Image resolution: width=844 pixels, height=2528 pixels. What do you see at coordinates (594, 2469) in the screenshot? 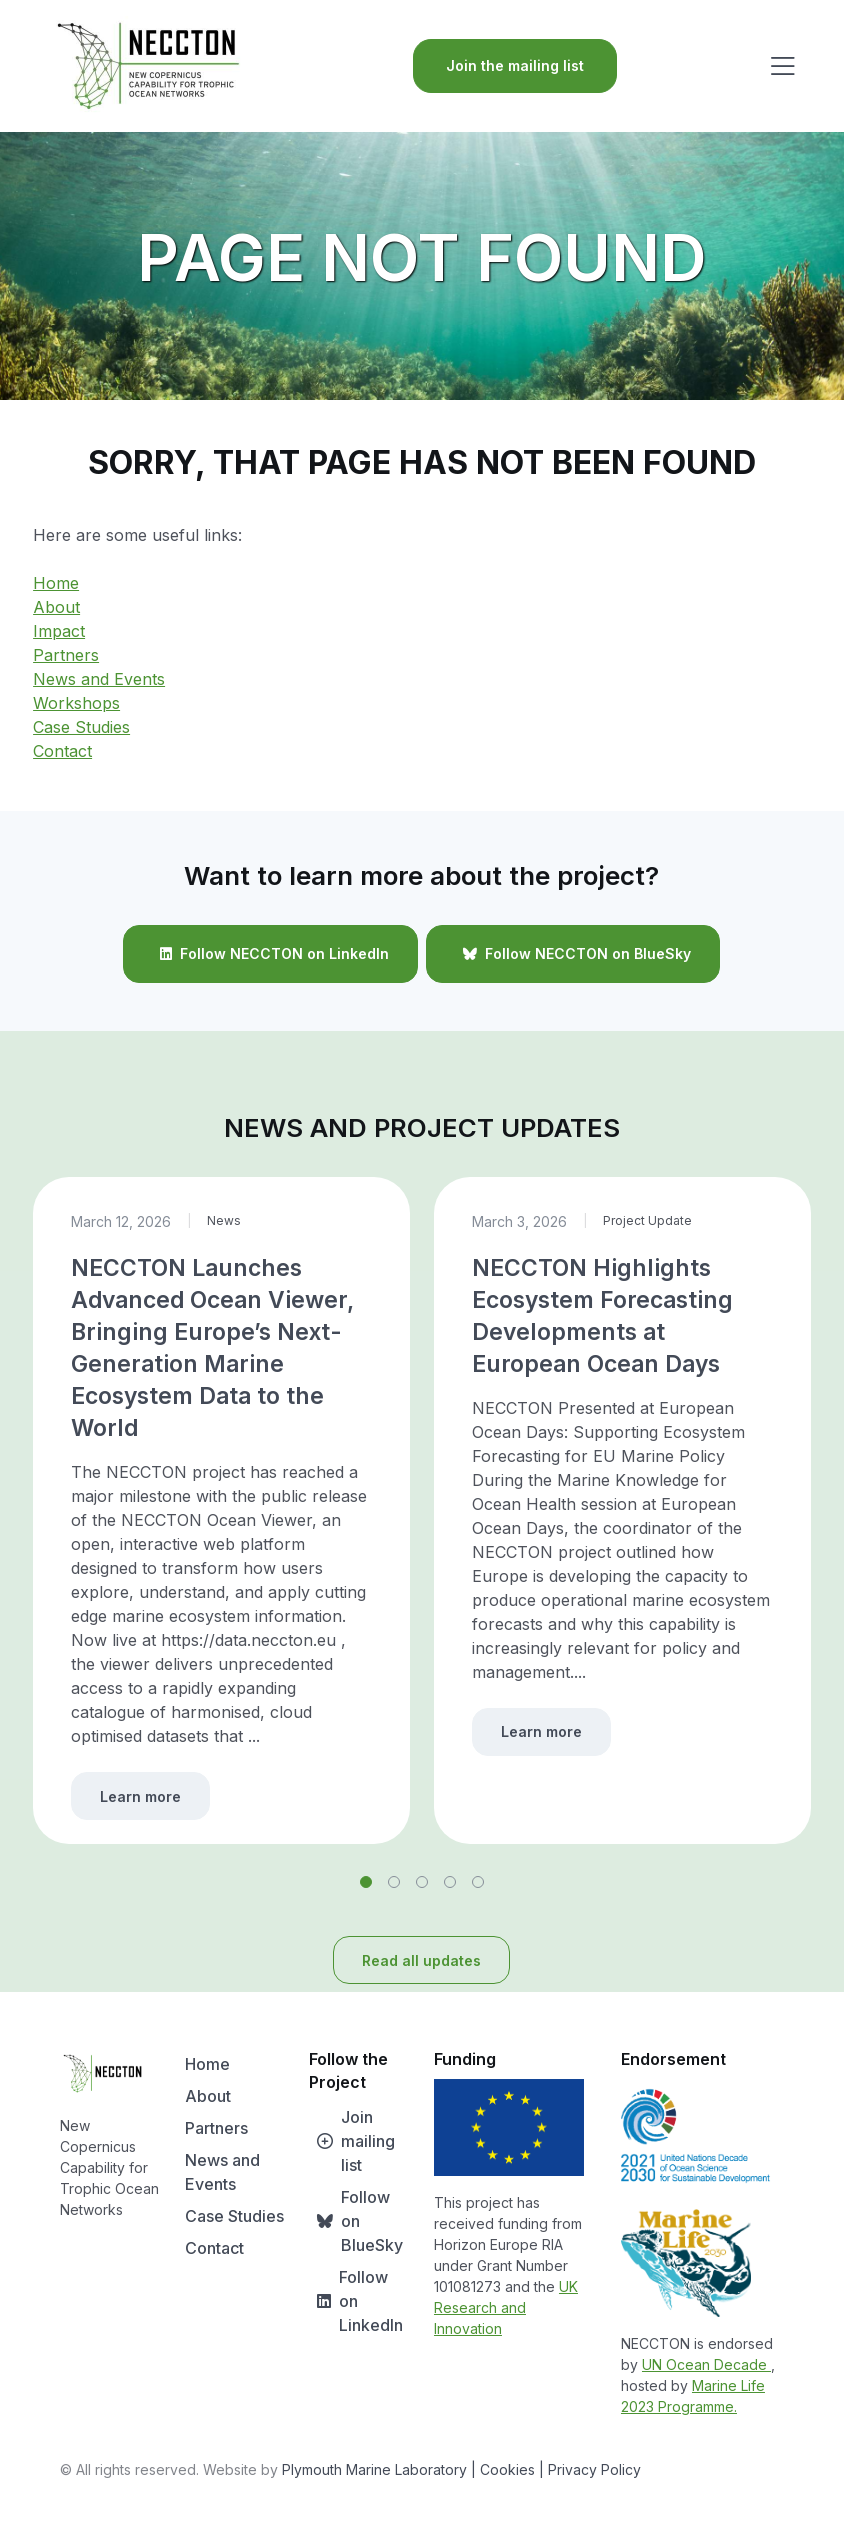
I see `Privacy Policy` at bounding box center [594, 2469].